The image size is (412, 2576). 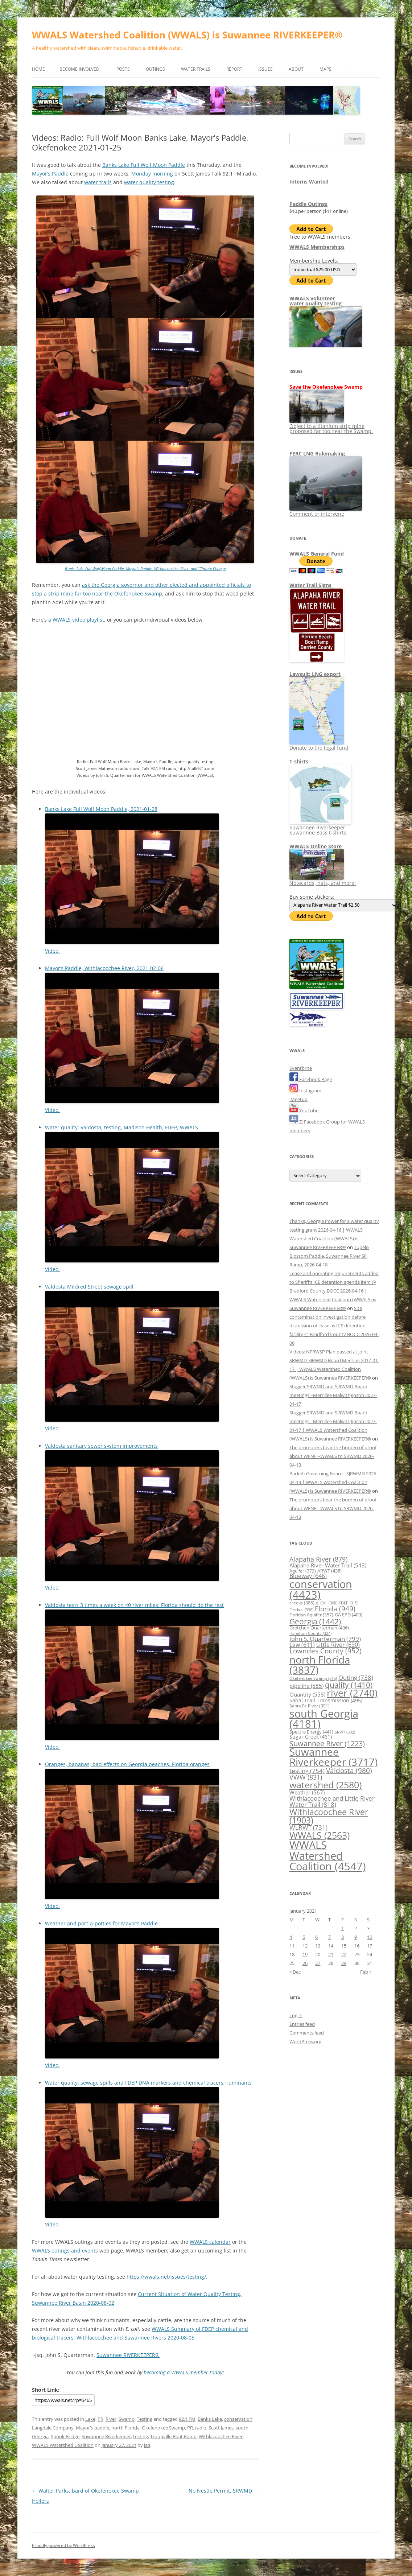 What do you see at coordinates (303, 1937) in the screenshot?
I see `5 [Posts published on January 5, 2021]` at bounding box center [303, 1937].